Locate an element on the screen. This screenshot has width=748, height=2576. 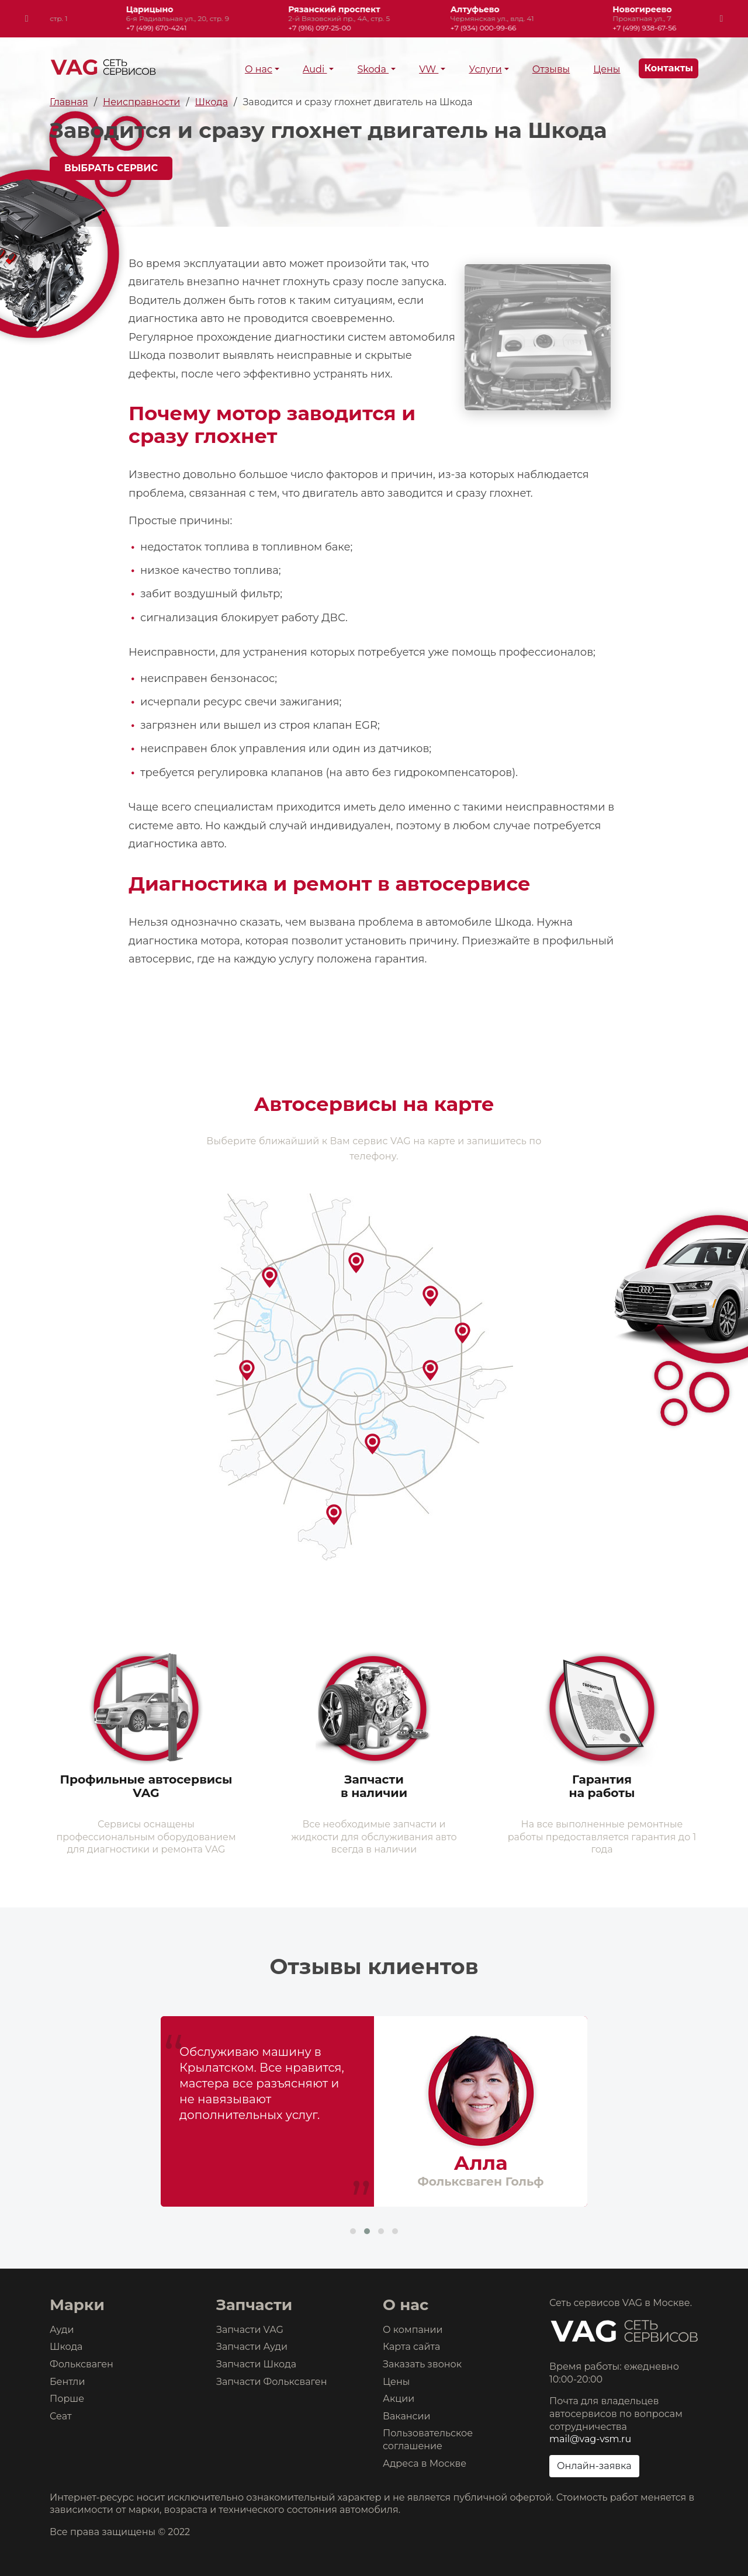
Запчасти VAG is located at coordinates (249, 2329).